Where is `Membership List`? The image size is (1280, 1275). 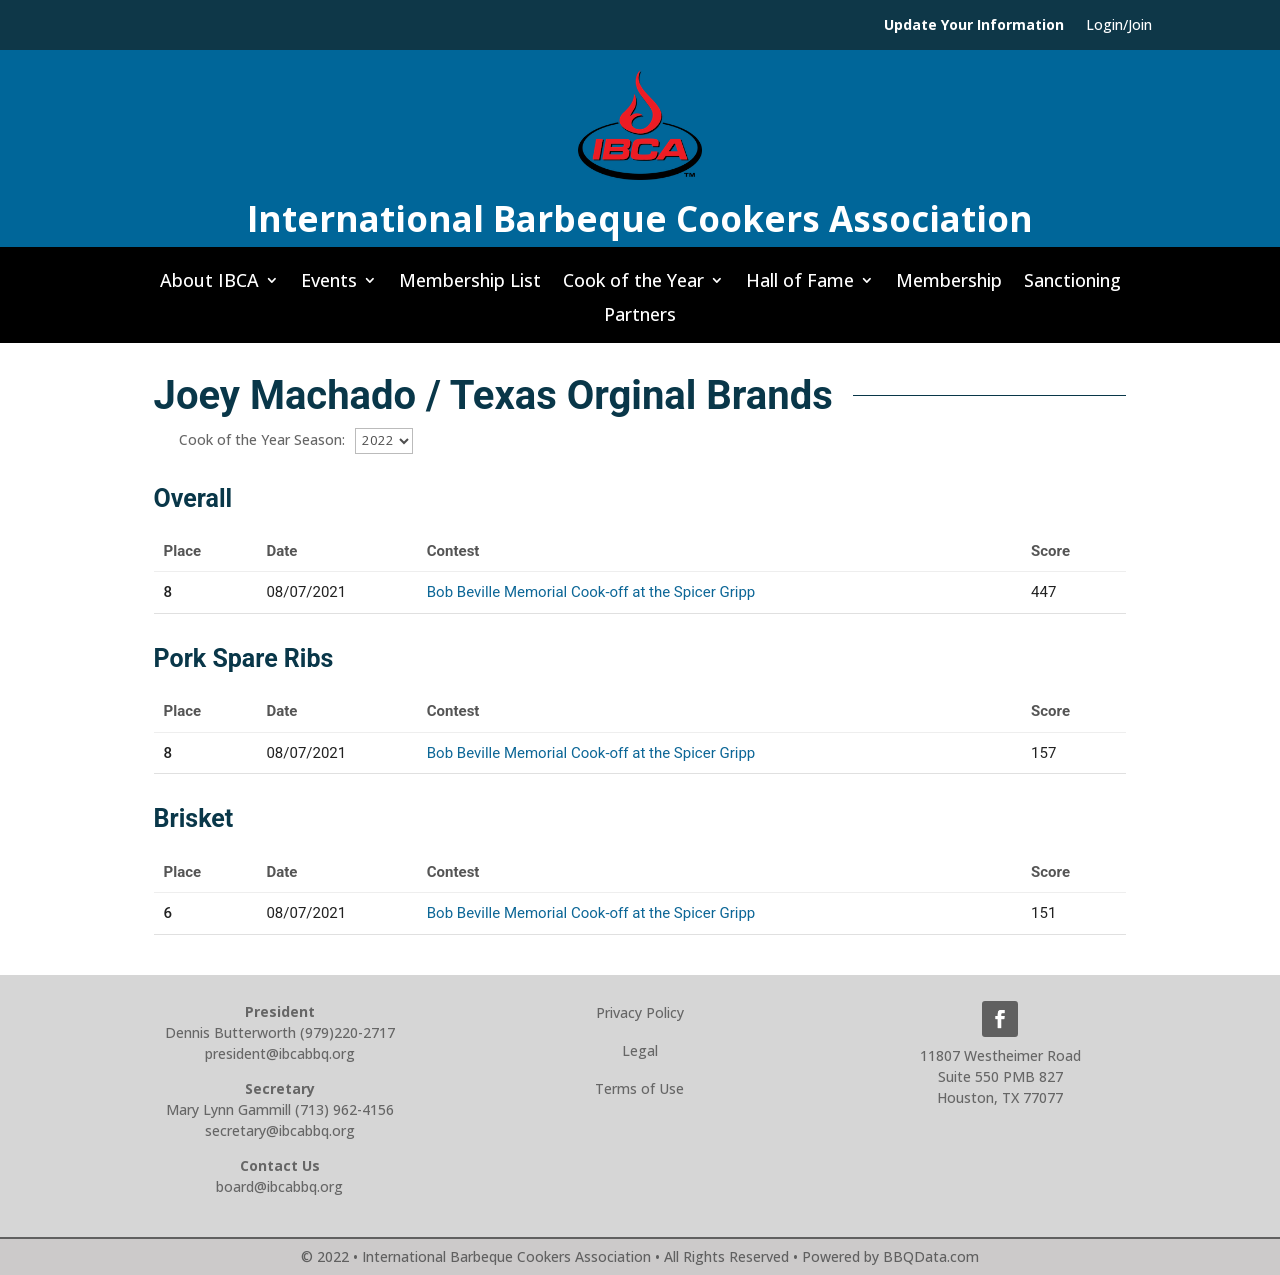 Membership List is located at coordinates (470, 286).